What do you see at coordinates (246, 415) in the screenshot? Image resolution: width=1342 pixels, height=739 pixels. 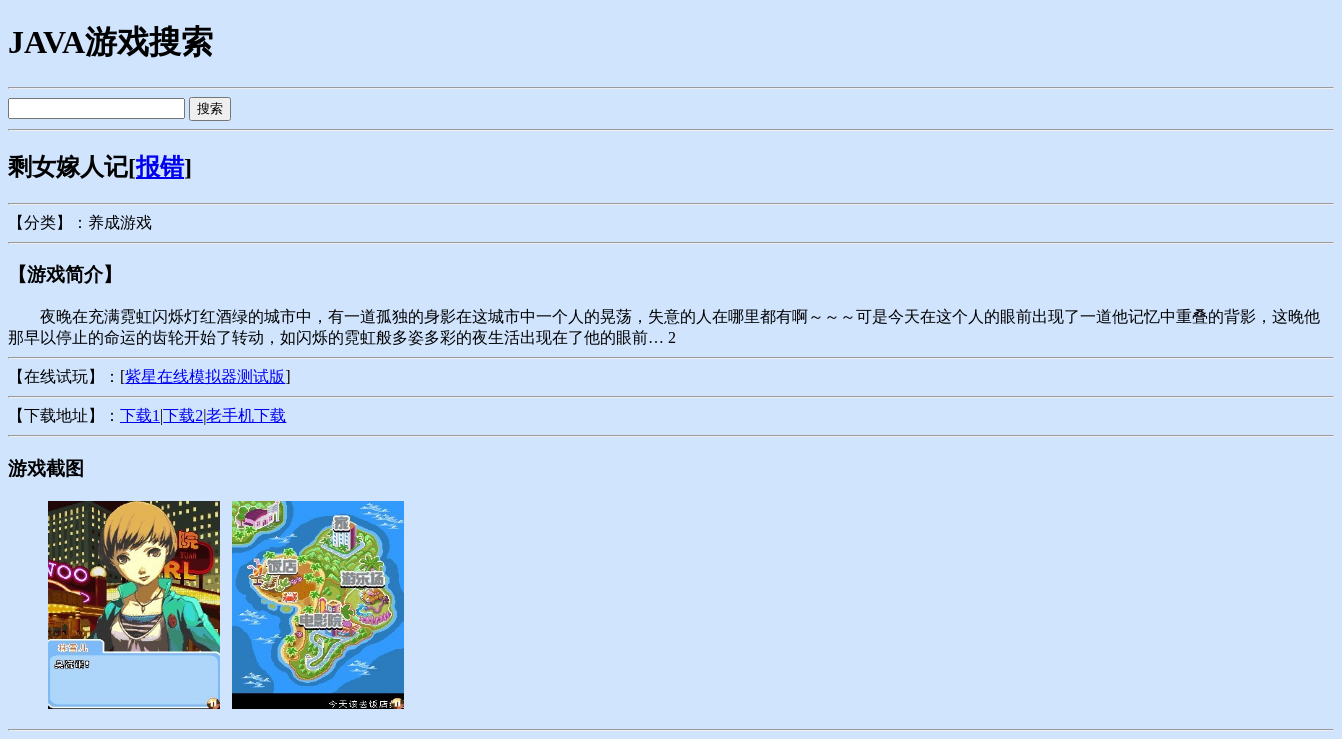 I see `老手机下载` at bounding box center [246, 415].